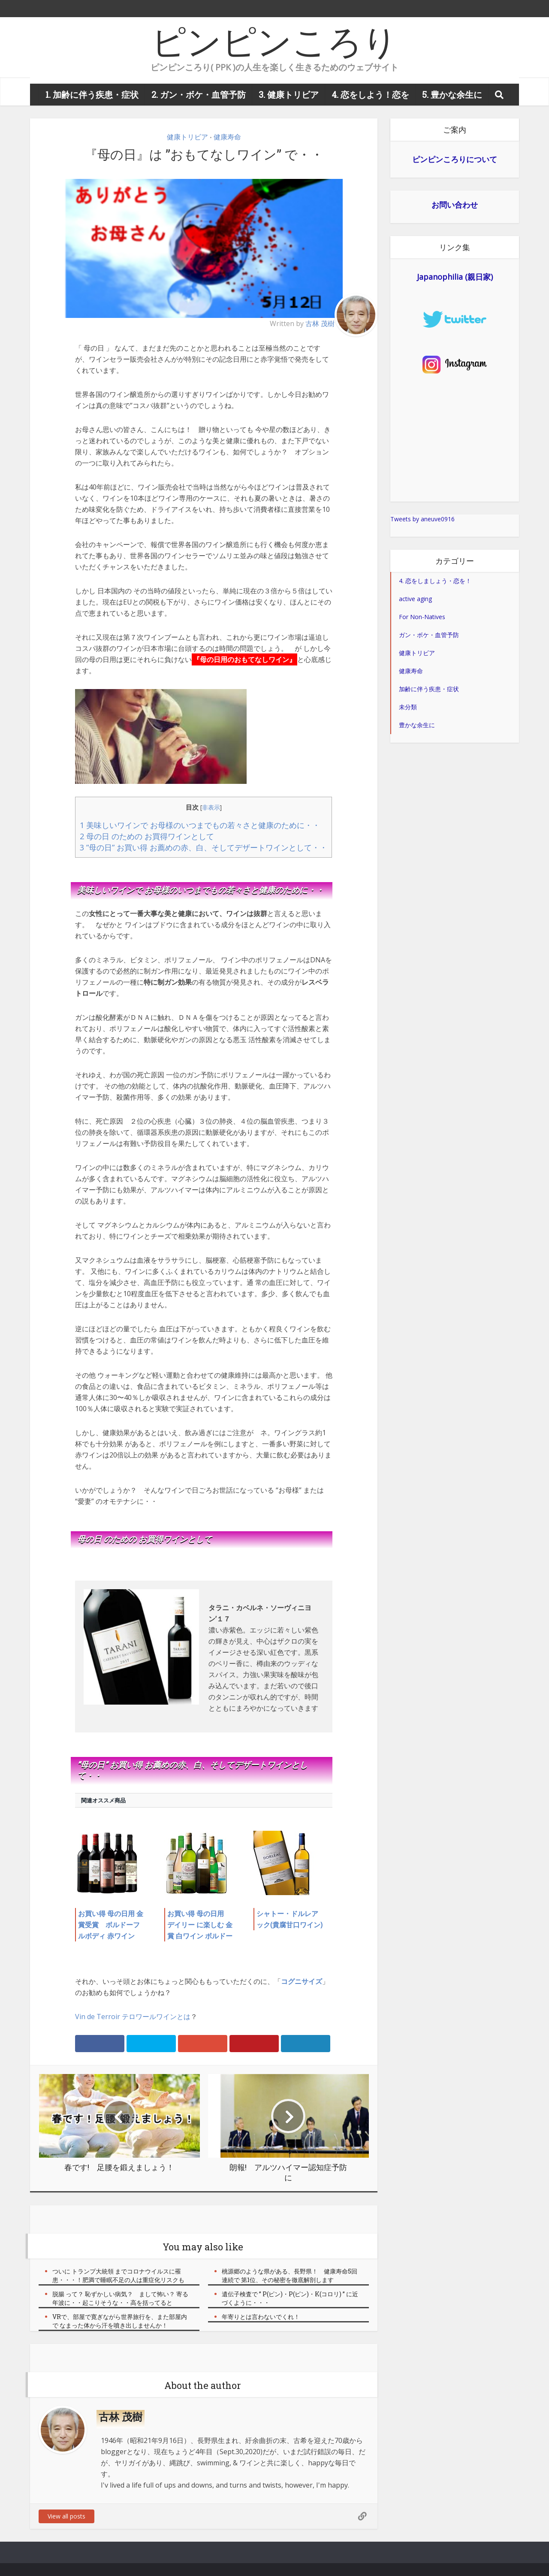 This screenshot has width=549, height=2576. Describe the element at coordinates (118, 2275) in the screenshot. I see `ついに トランプ大統領 までコロナウイルスに罹患・・・！肥満で睡眠不足の人は重症化リスクも` at that location.